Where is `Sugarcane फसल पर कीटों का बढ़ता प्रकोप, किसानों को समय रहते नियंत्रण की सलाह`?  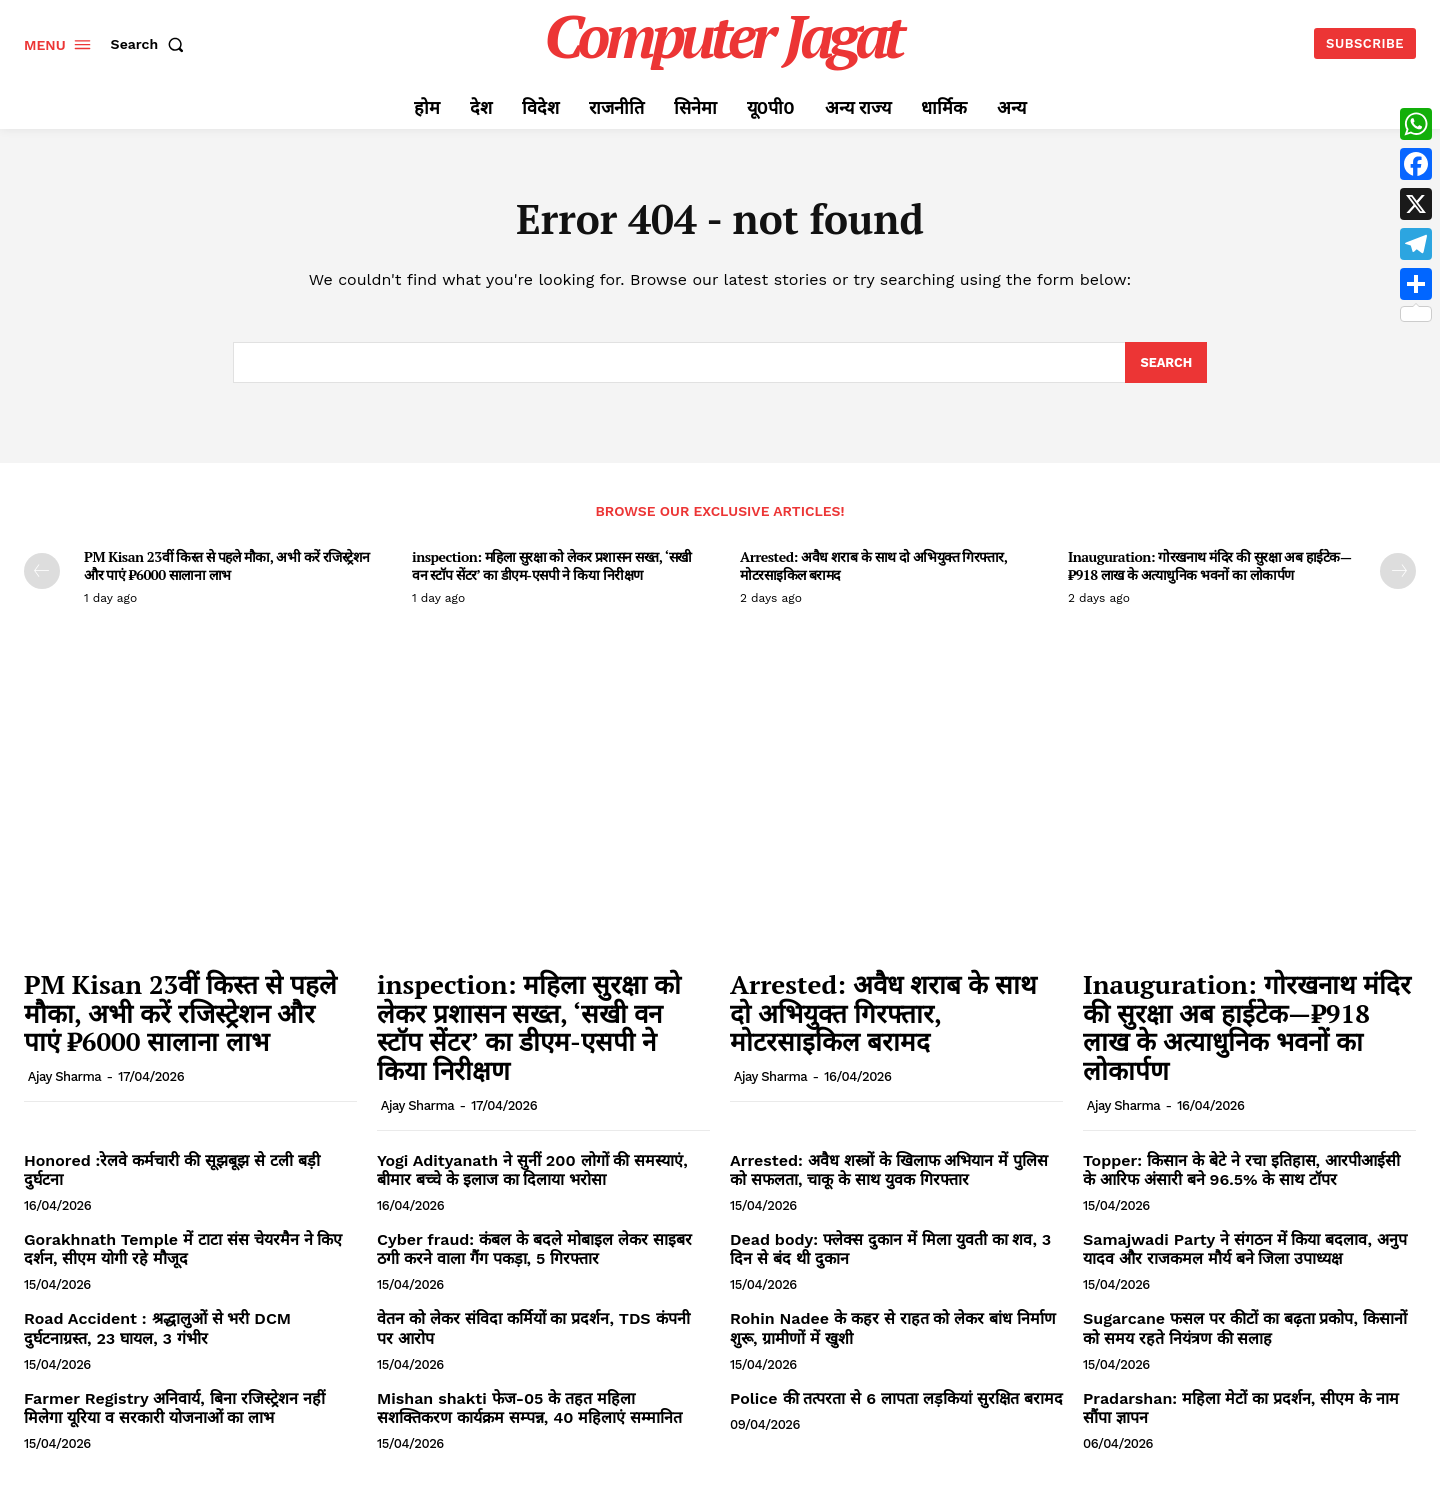
Sugarcane फसल पर कीटों का बढ़ता प्रकोप, किसानों को समय रहते नियंत्रण की सलाह is located at coordinates (1245, 1330).